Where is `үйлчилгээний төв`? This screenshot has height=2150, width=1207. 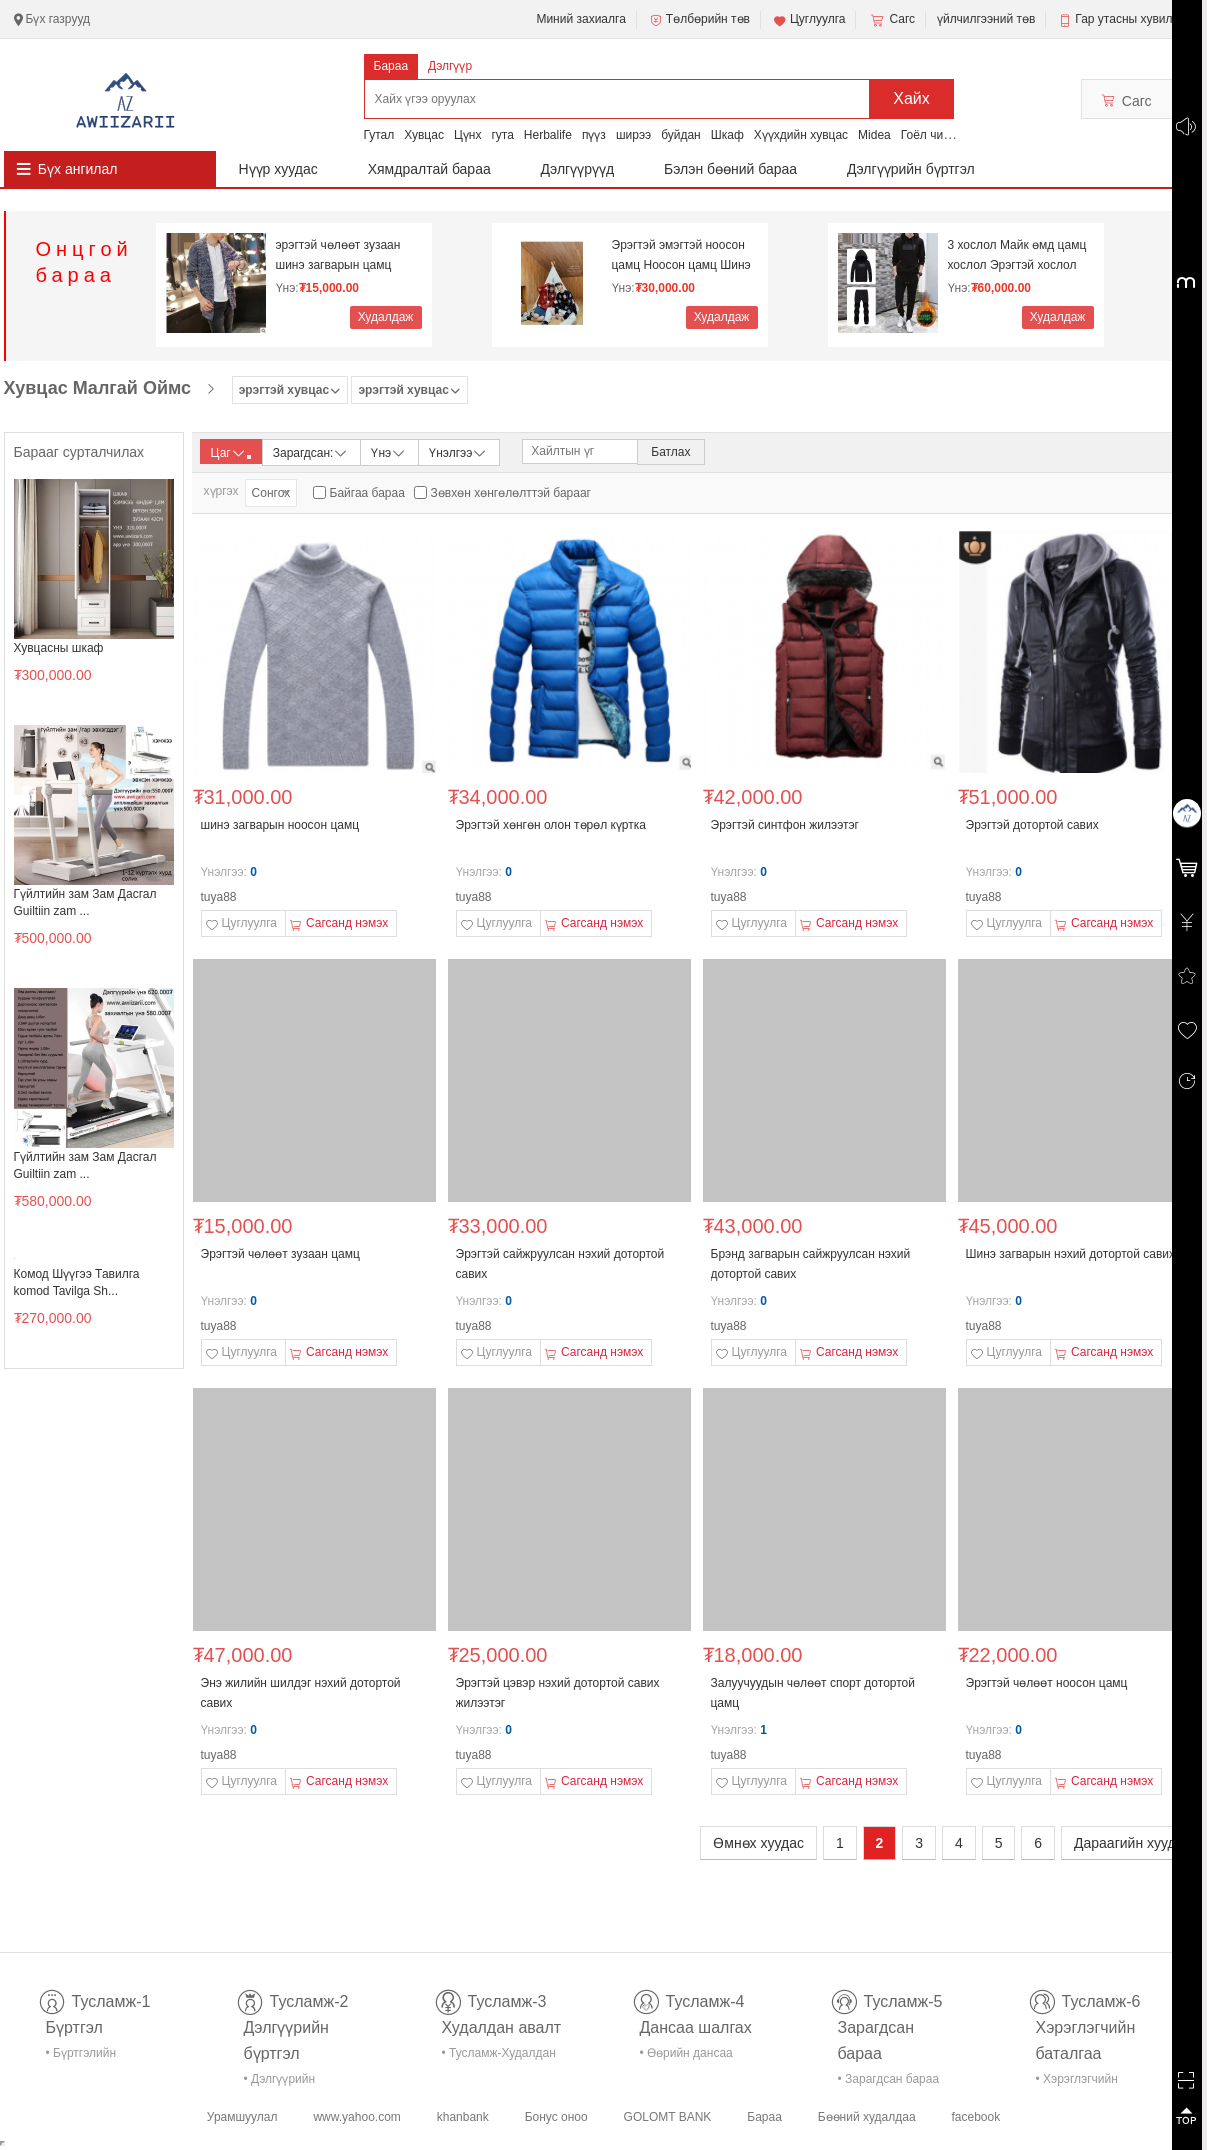 үйлчилгээний төв is located at coordinates (986, 19).